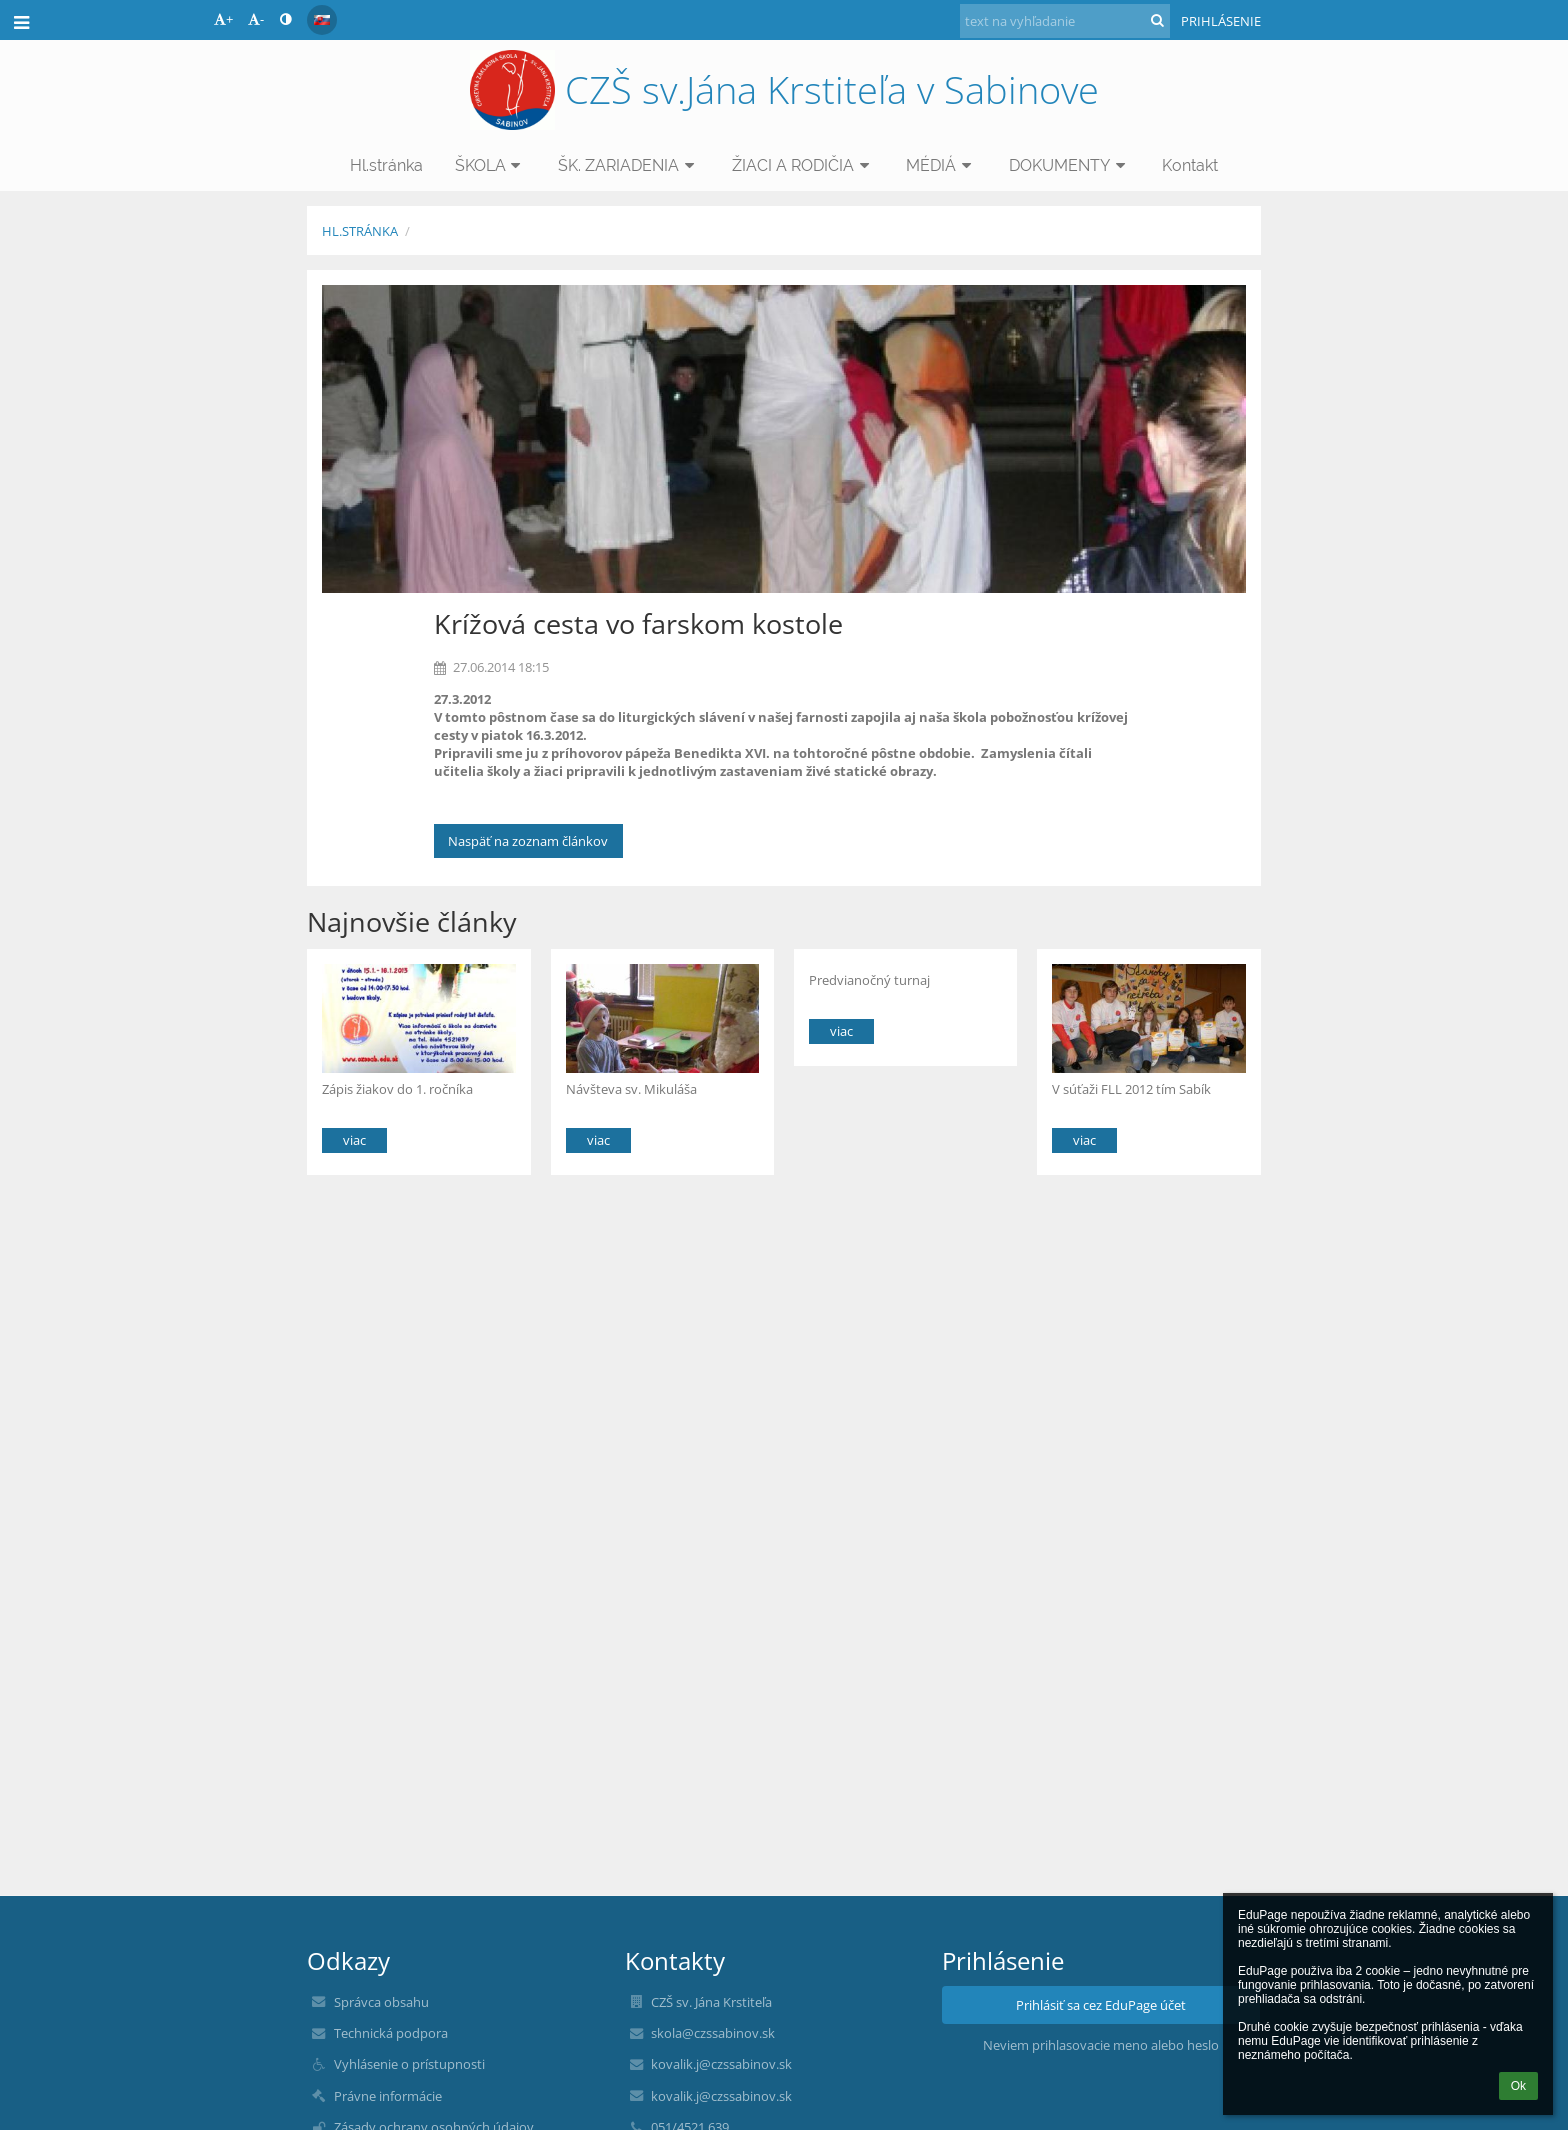 This screenshot has height=2130, width=1568. Describe the element at coordinates (803, 165) in the screenshot. I see `ŽIACI A RODIČIA [button]` at that location.